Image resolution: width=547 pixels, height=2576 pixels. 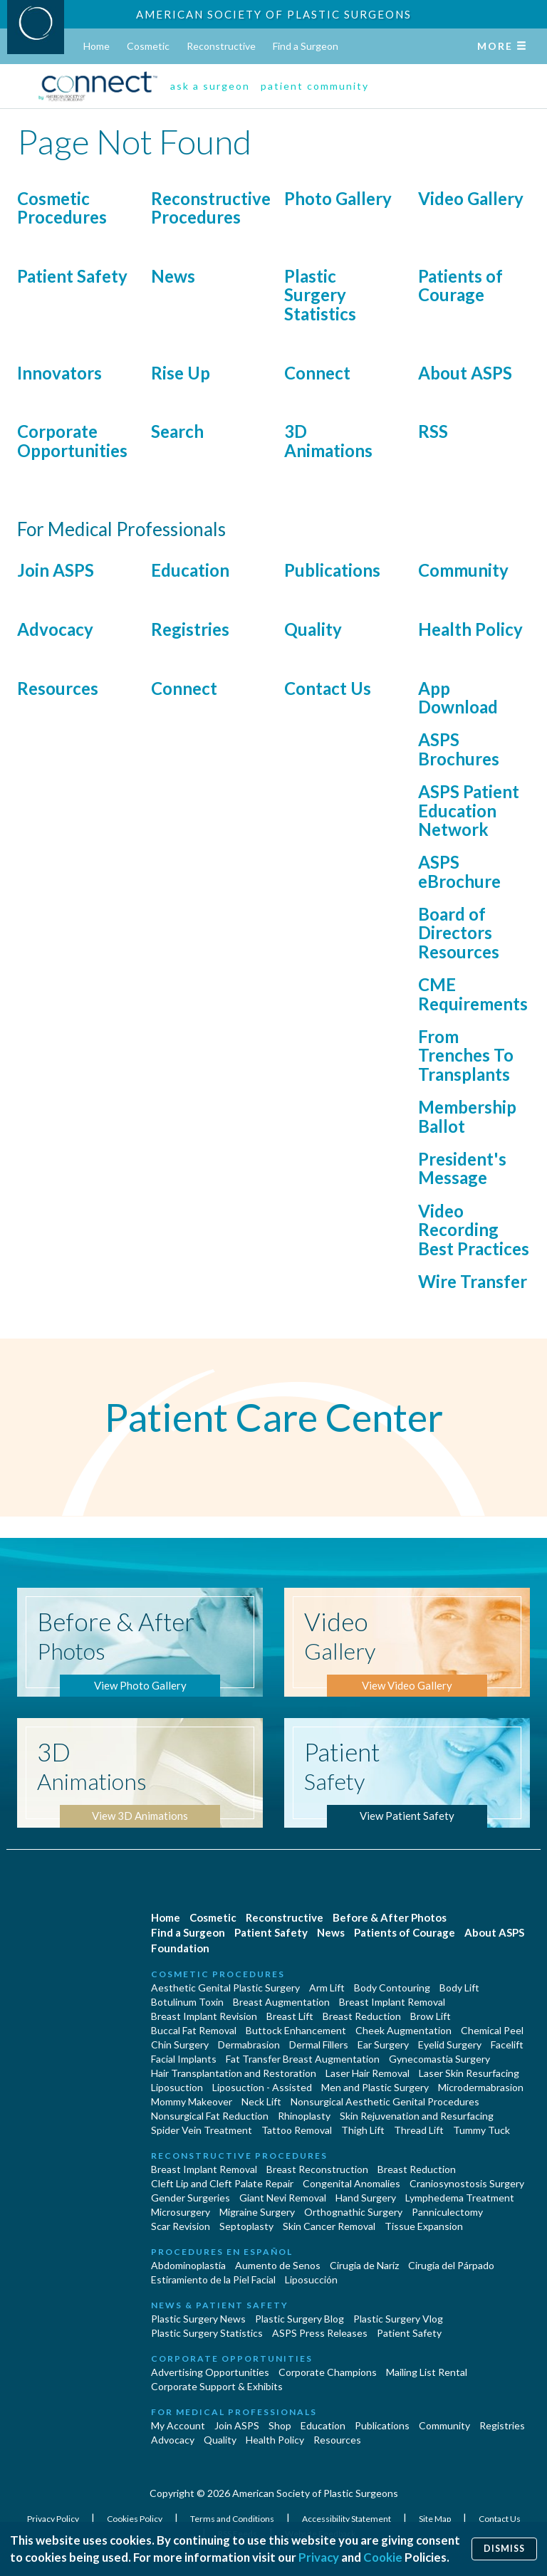 I want to click on Education, so click(x=190, y=570).